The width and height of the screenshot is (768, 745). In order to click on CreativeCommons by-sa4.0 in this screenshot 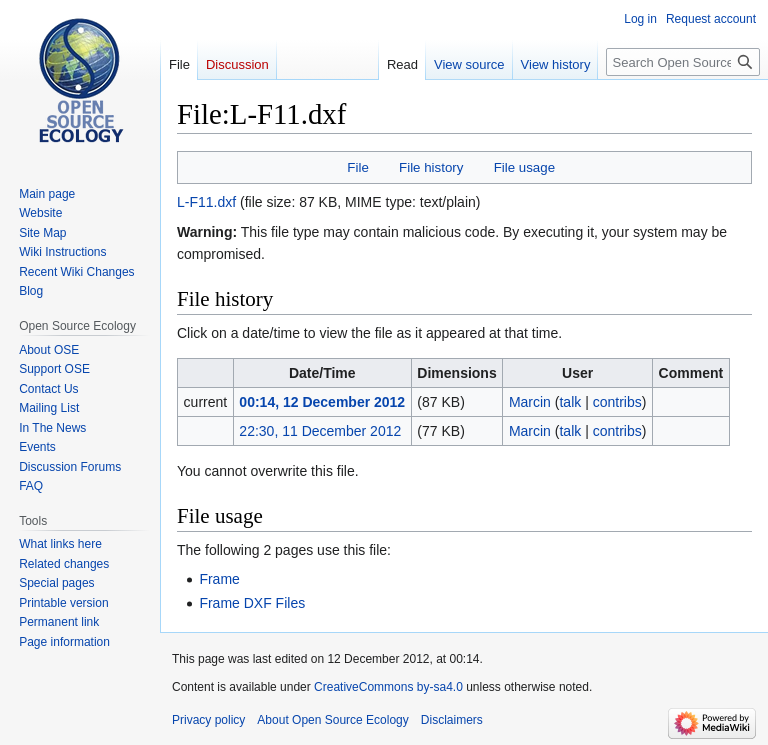, I will do `click(388, 687)`.